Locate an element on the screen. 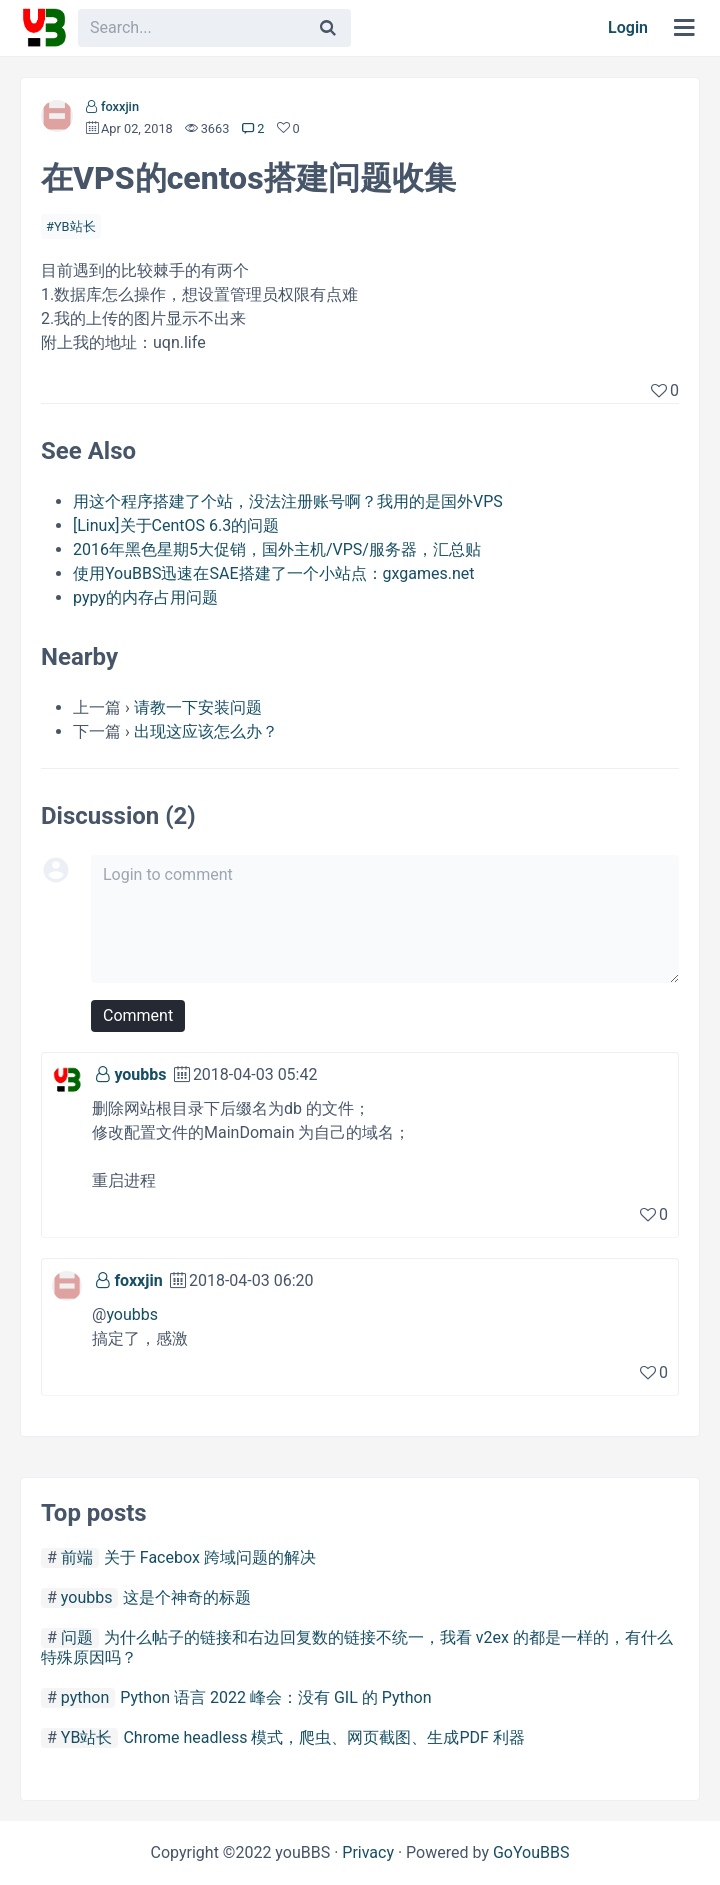 The height and width of the screenshot is (1885, 720). youbbs is located at coordinates (140, 1074).